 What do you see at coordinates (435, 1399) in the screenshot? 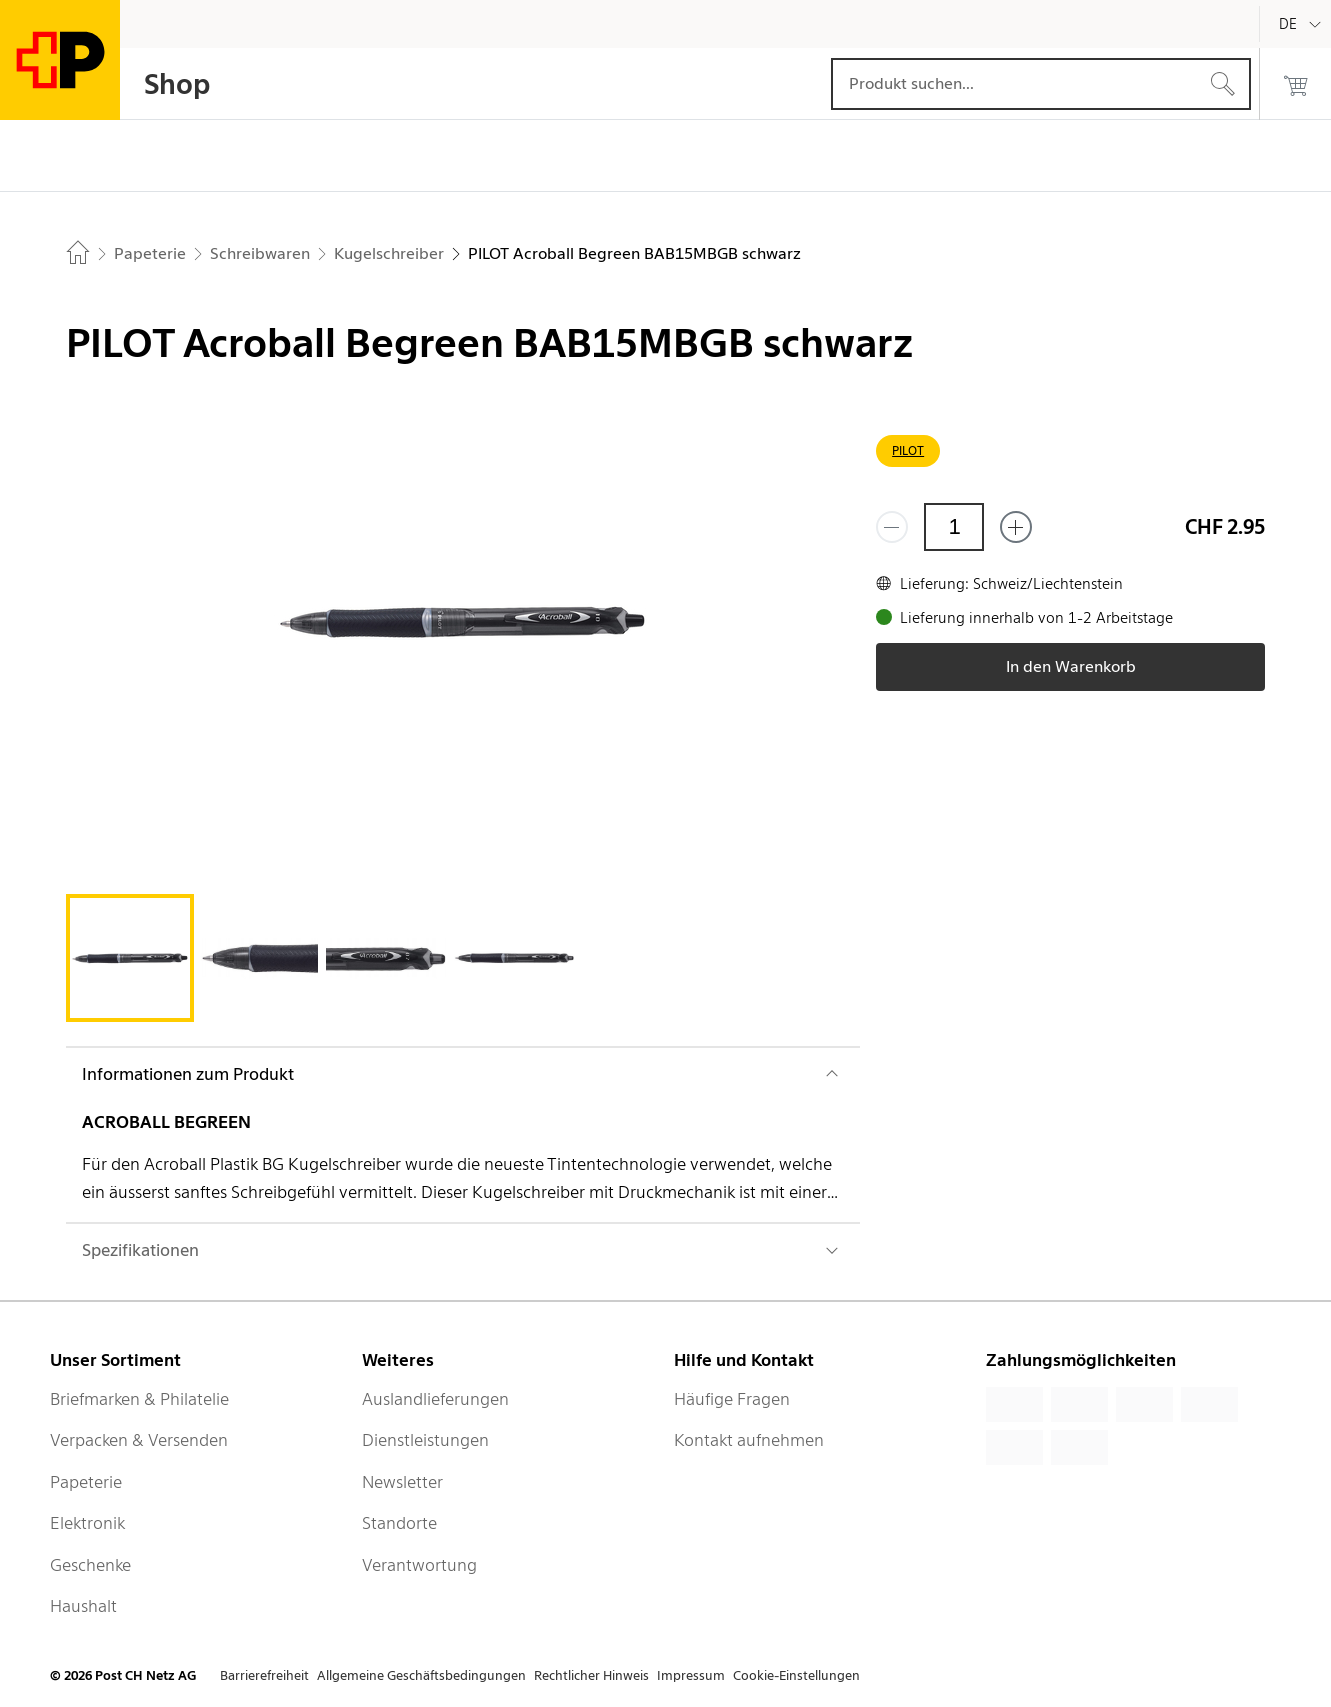
I see `Auslandlieferungen` at bounding box center [435, 1399].